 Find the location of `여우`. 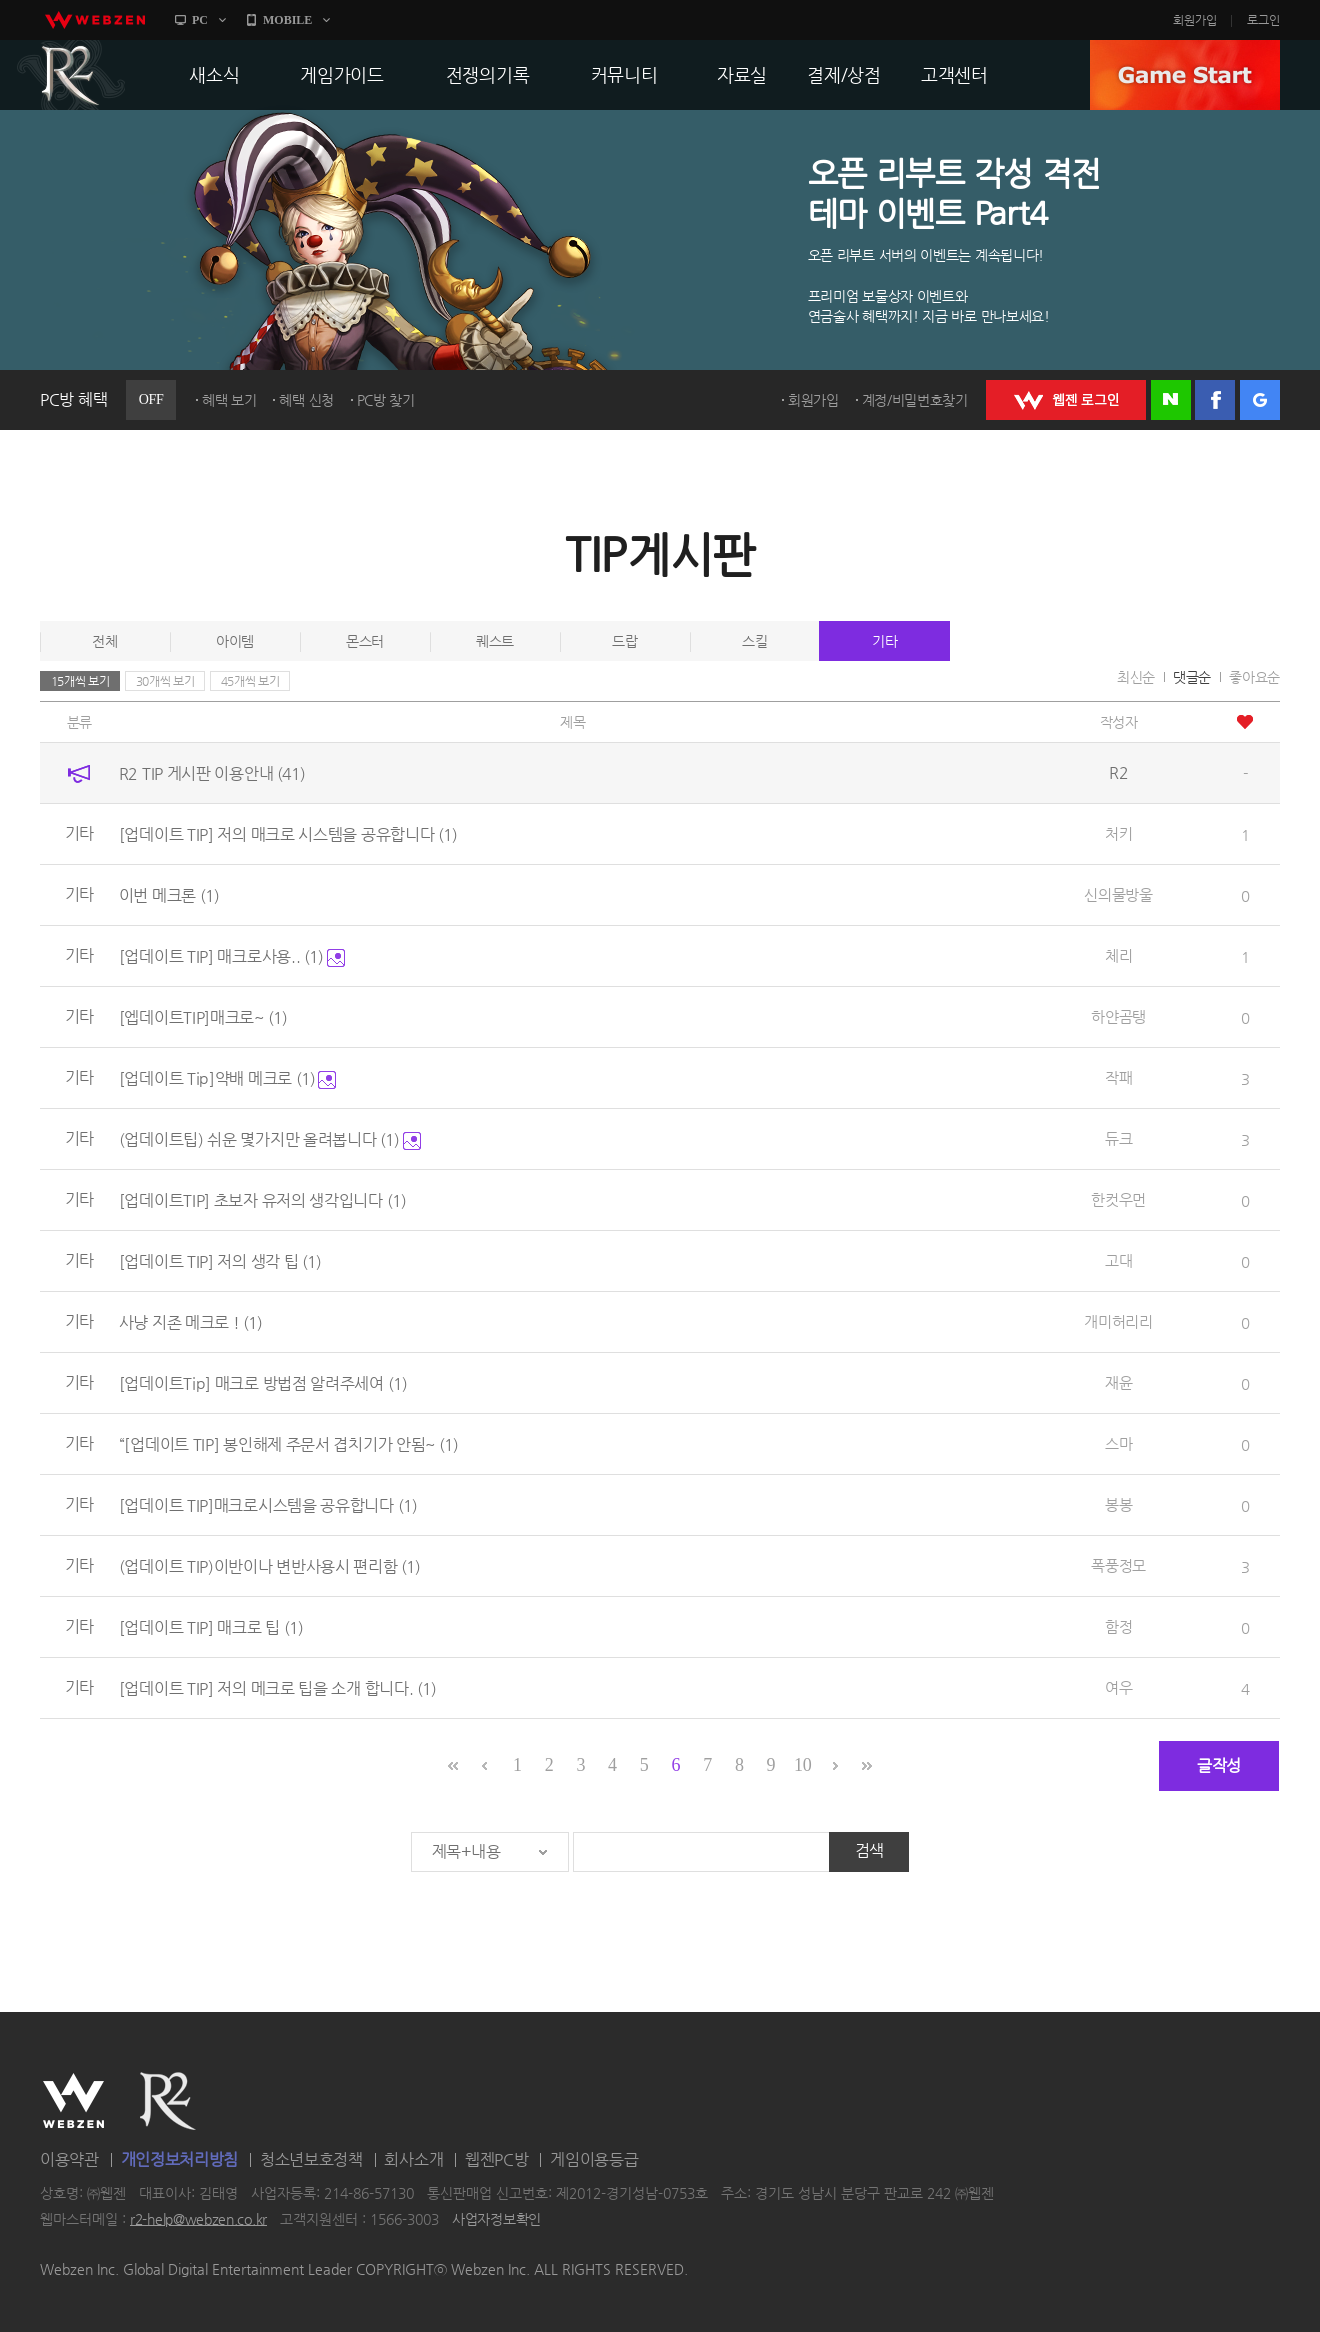

여우 is located at coordinates (1118, 1687).